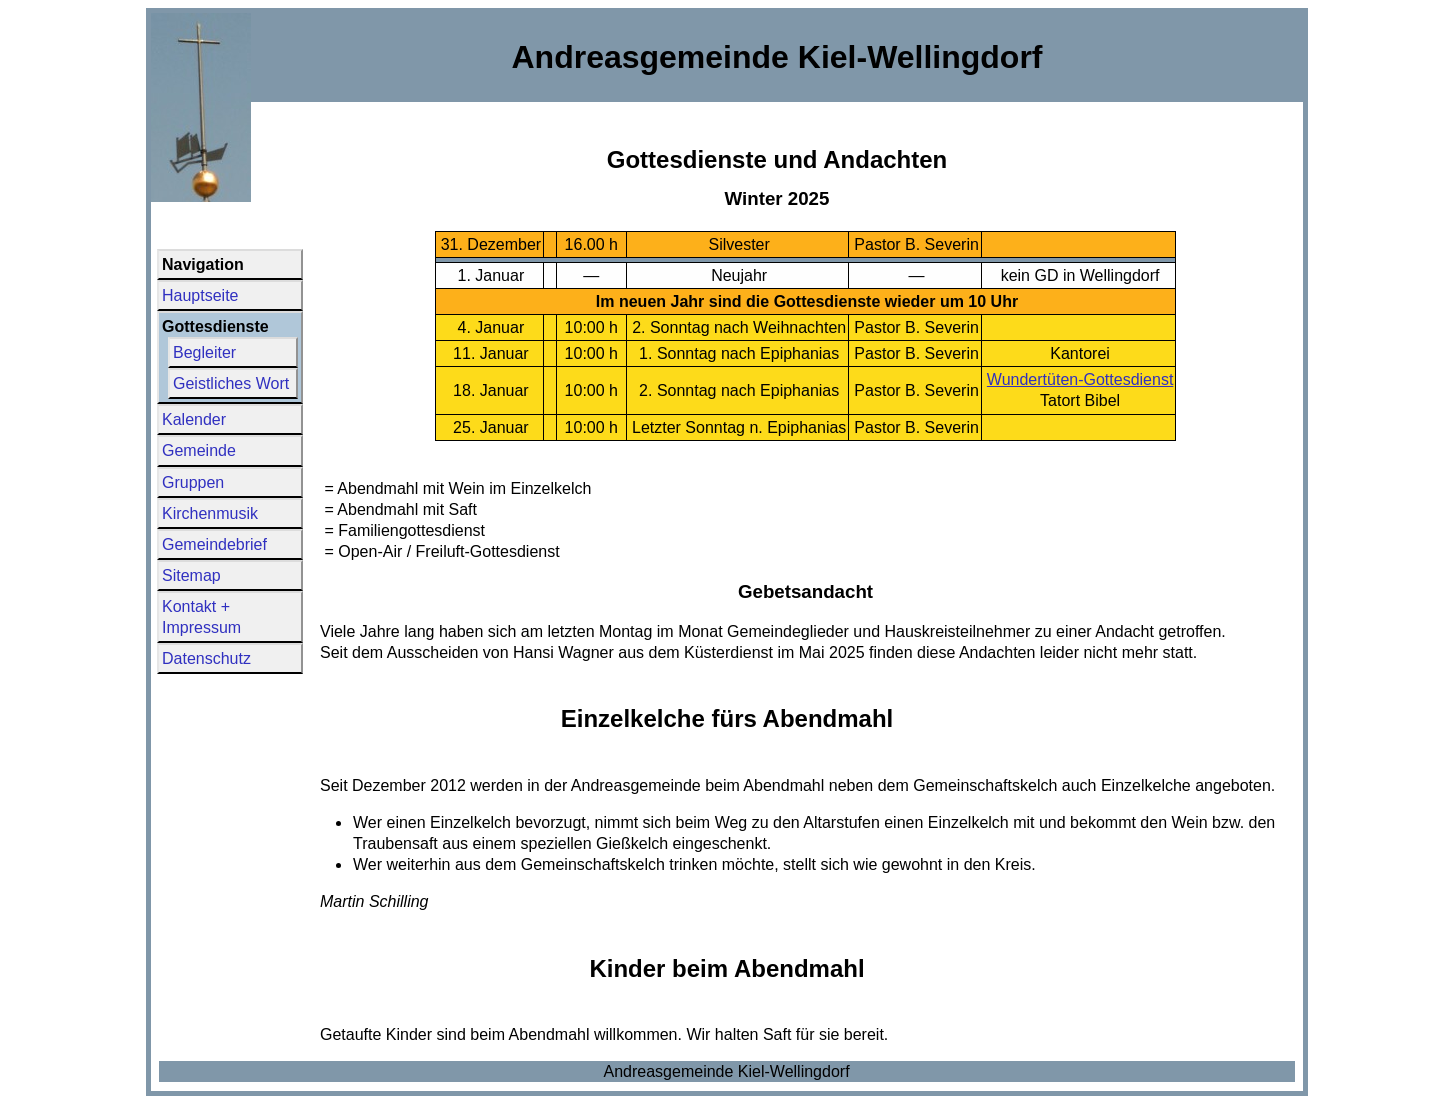  I want to click on Gemeinde, so click(199, 450).